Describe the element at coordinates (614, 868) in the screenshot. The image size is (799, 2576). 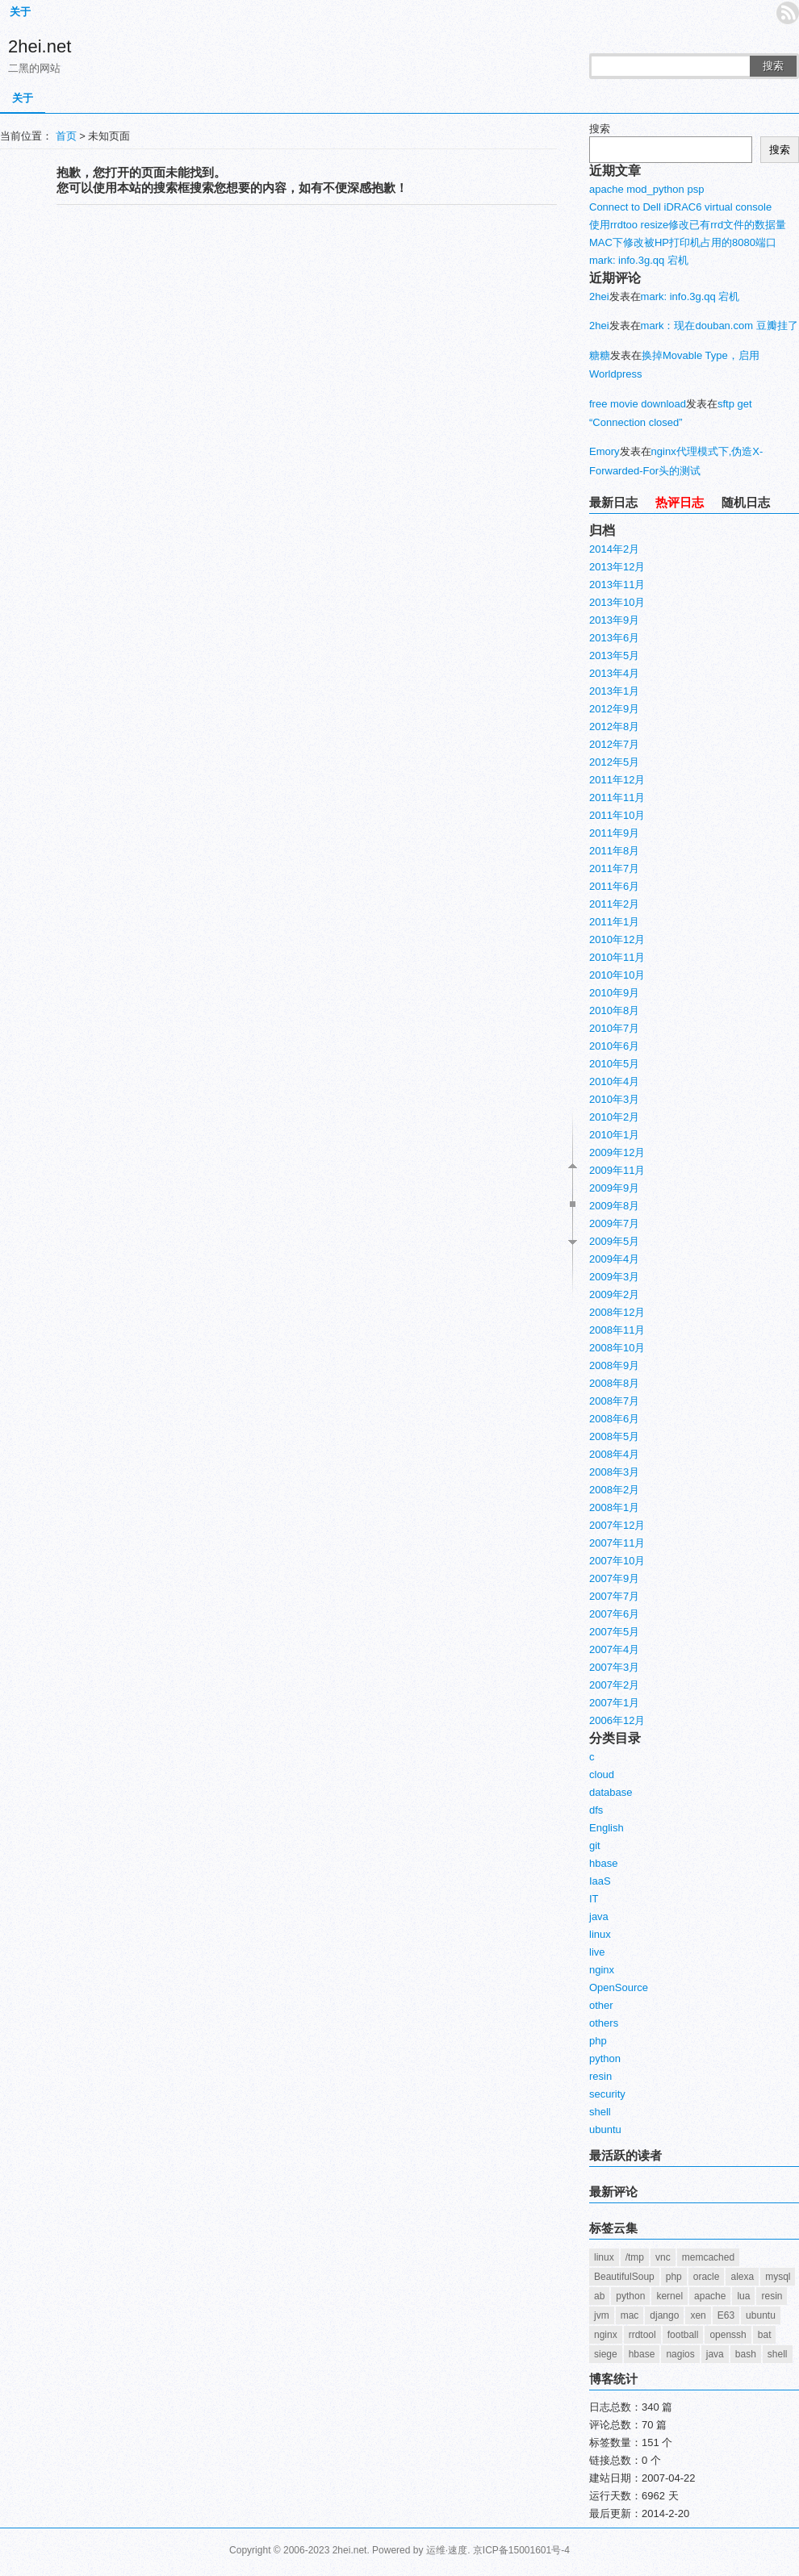
I see `2011年7月` at that location.